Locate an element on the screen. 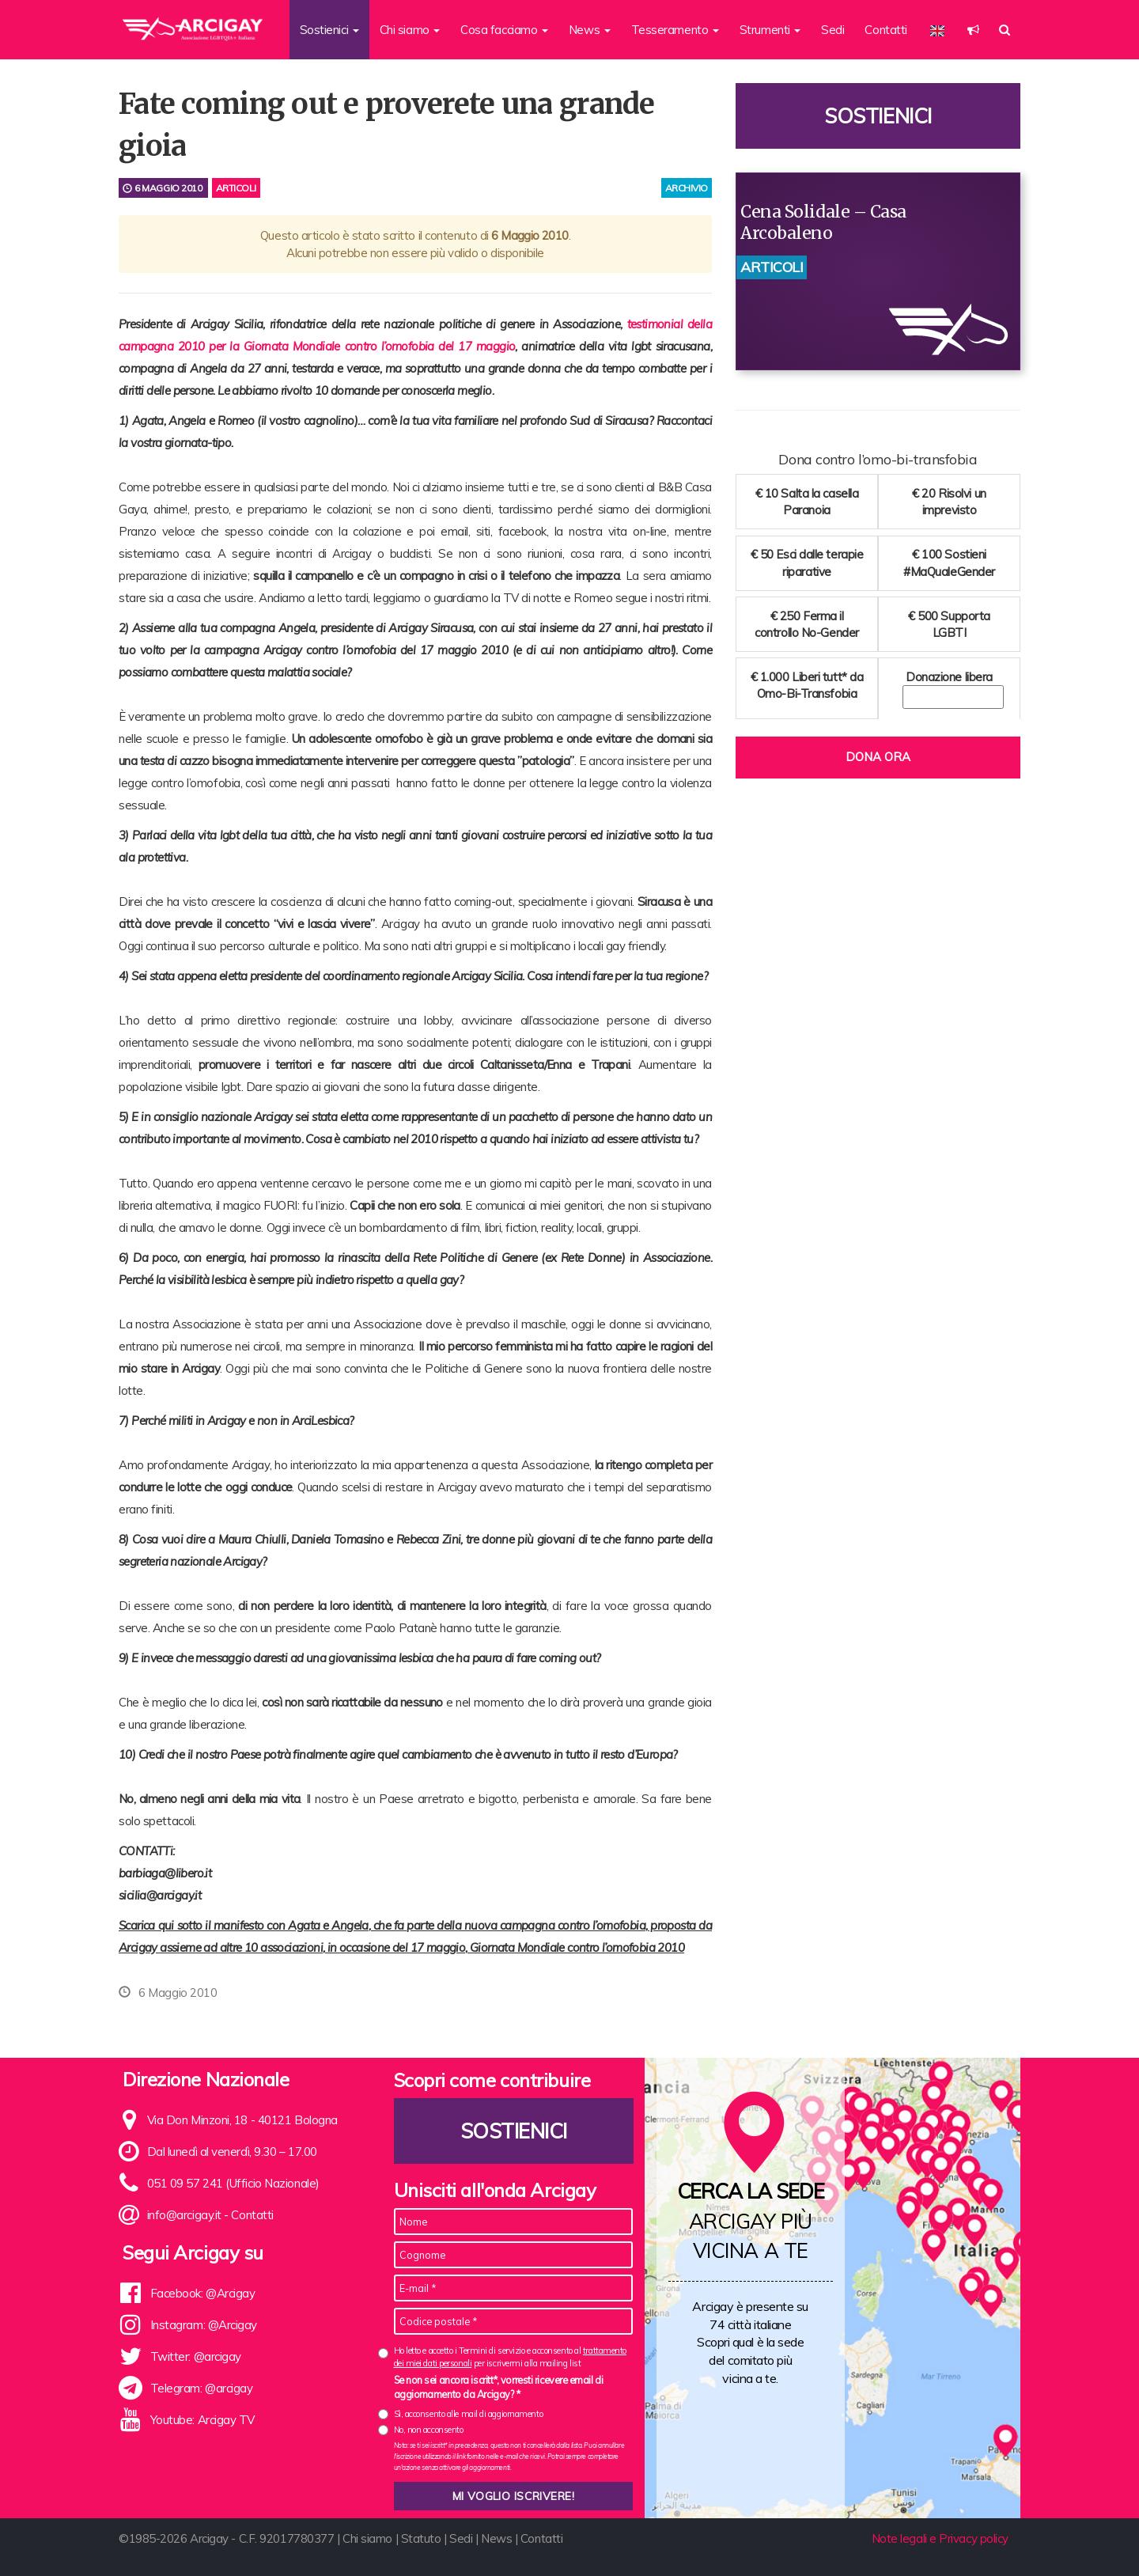  Sedi is located at coordinates (832, 29).